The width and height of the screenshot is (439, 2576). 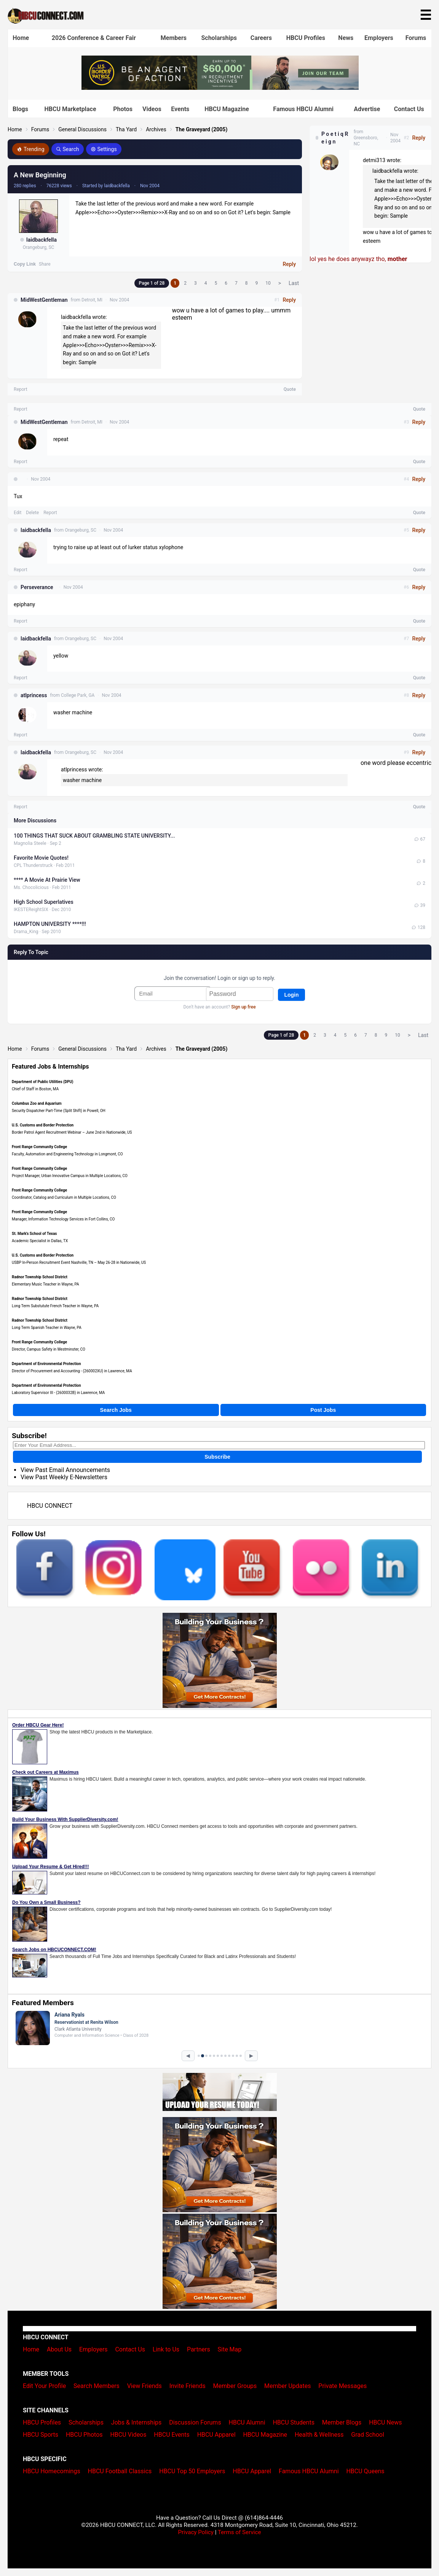 What do you see at coordinates (21, 37) in the screenshot?
I see `Home` at bounding box center [21, 37].